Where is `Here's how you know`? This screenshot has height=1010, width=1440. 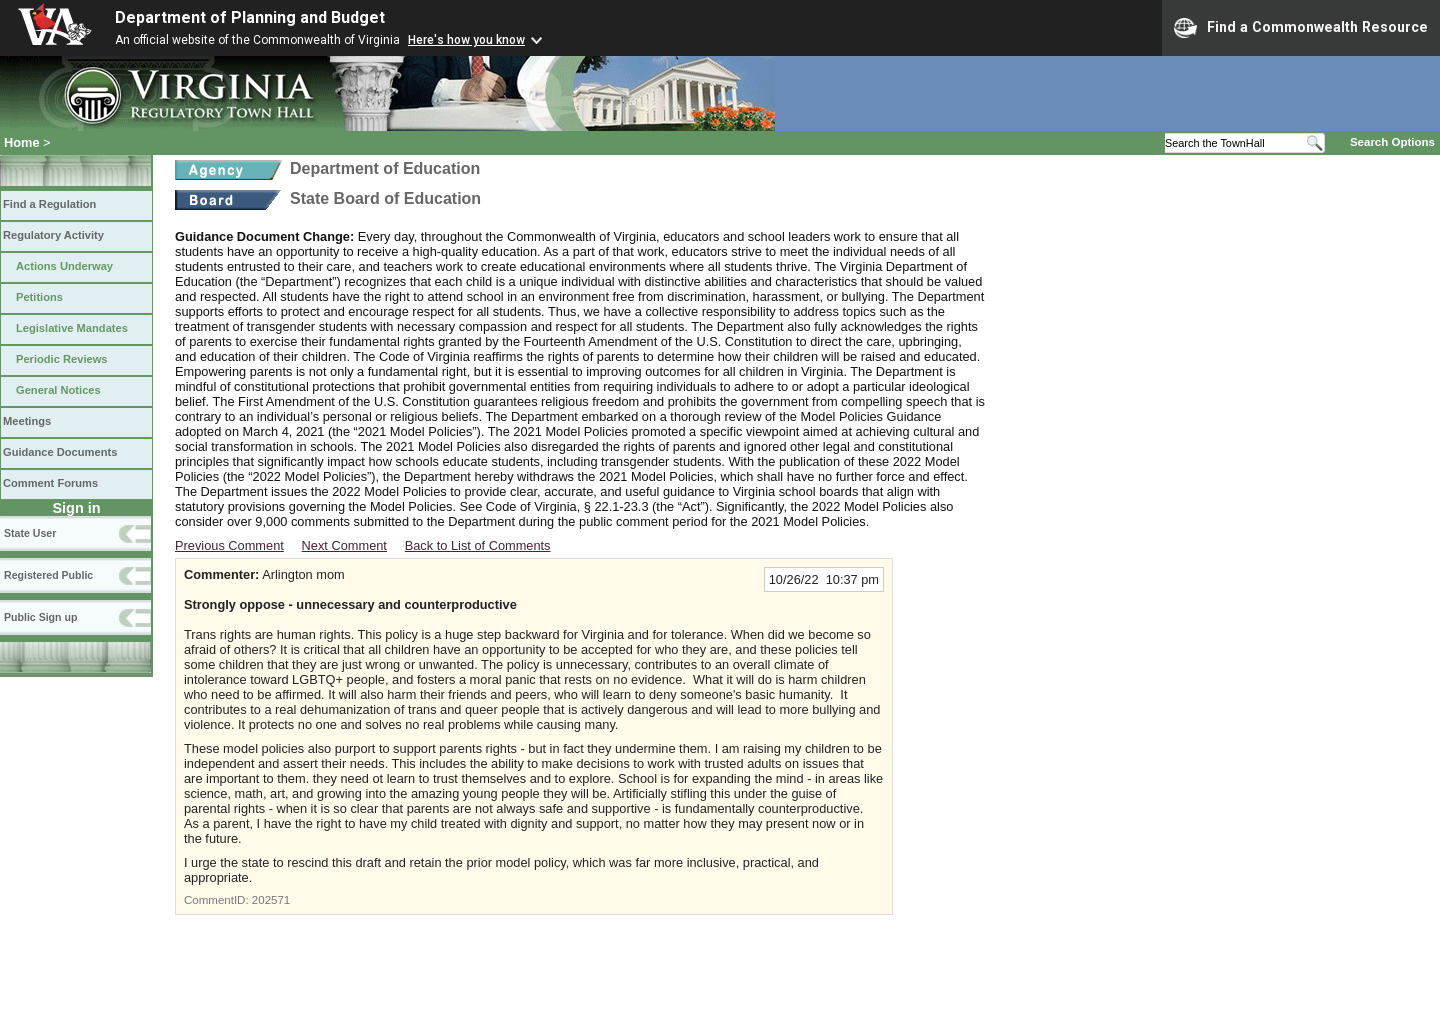
Here's how you know is located at coordinates (466, 40).